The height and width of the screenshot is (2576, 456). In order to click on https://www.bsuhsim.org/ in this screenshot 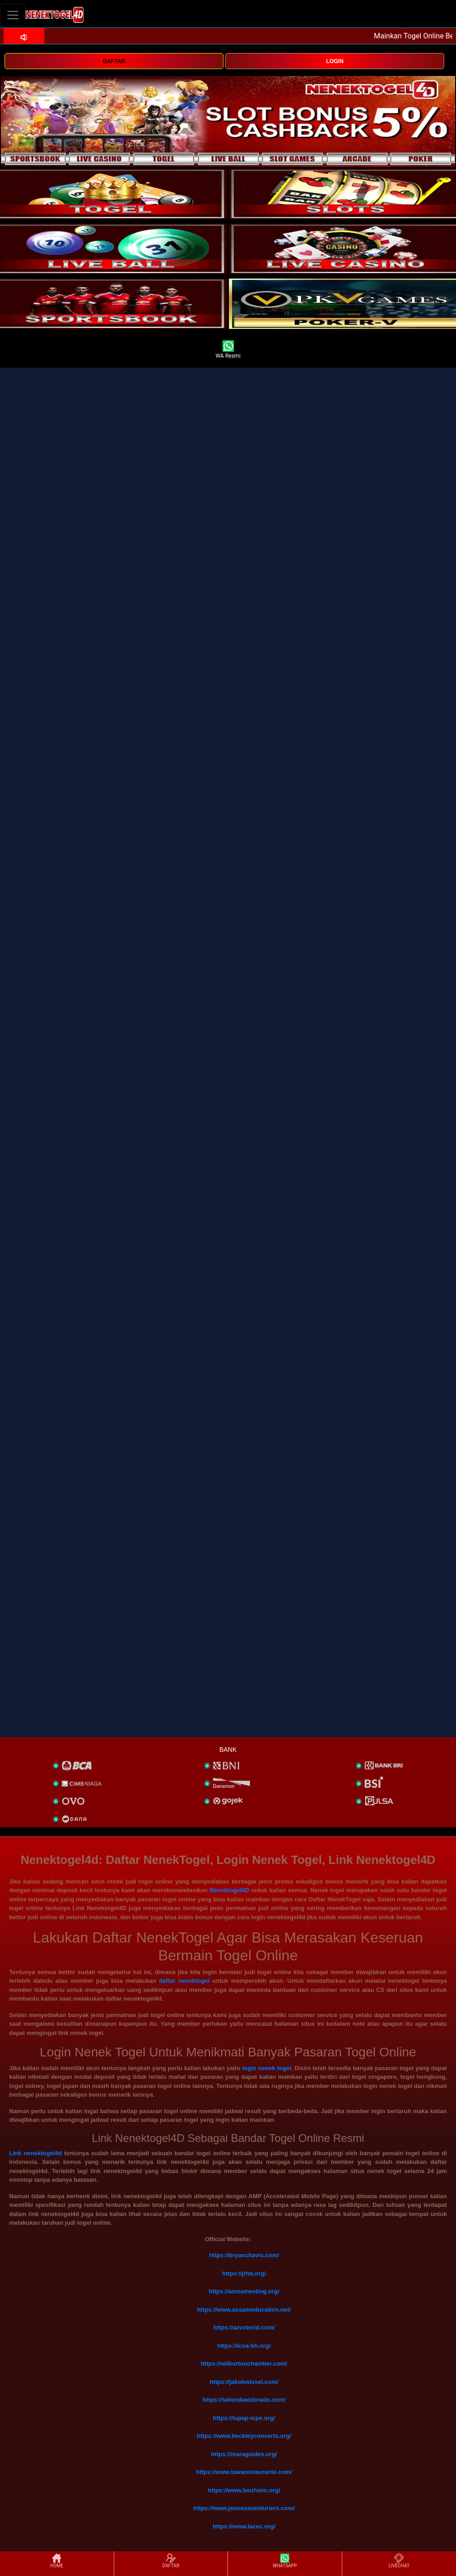, I will do `click(244, 2490)`.